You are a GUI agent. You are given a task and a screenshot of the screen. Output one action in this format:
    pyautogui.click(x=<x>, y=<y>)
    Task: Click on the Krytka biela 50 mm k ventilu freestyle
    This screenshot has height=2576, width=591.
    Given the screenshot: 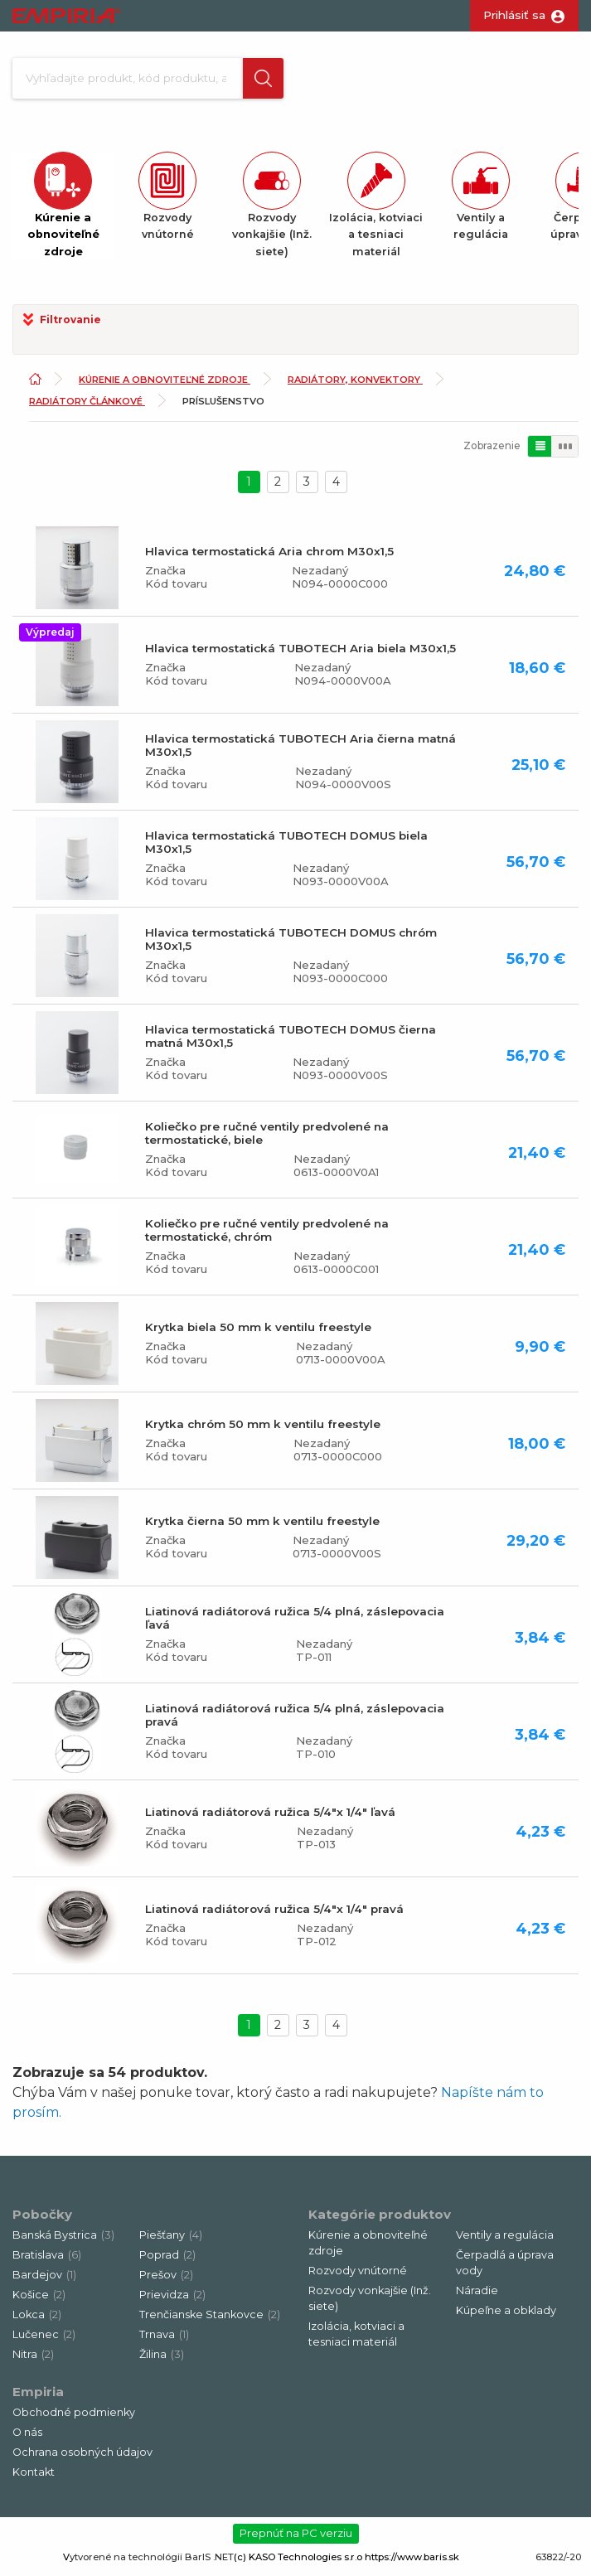 What is the action you would take?
    pyautogui.click(x=258, y=1332)
    